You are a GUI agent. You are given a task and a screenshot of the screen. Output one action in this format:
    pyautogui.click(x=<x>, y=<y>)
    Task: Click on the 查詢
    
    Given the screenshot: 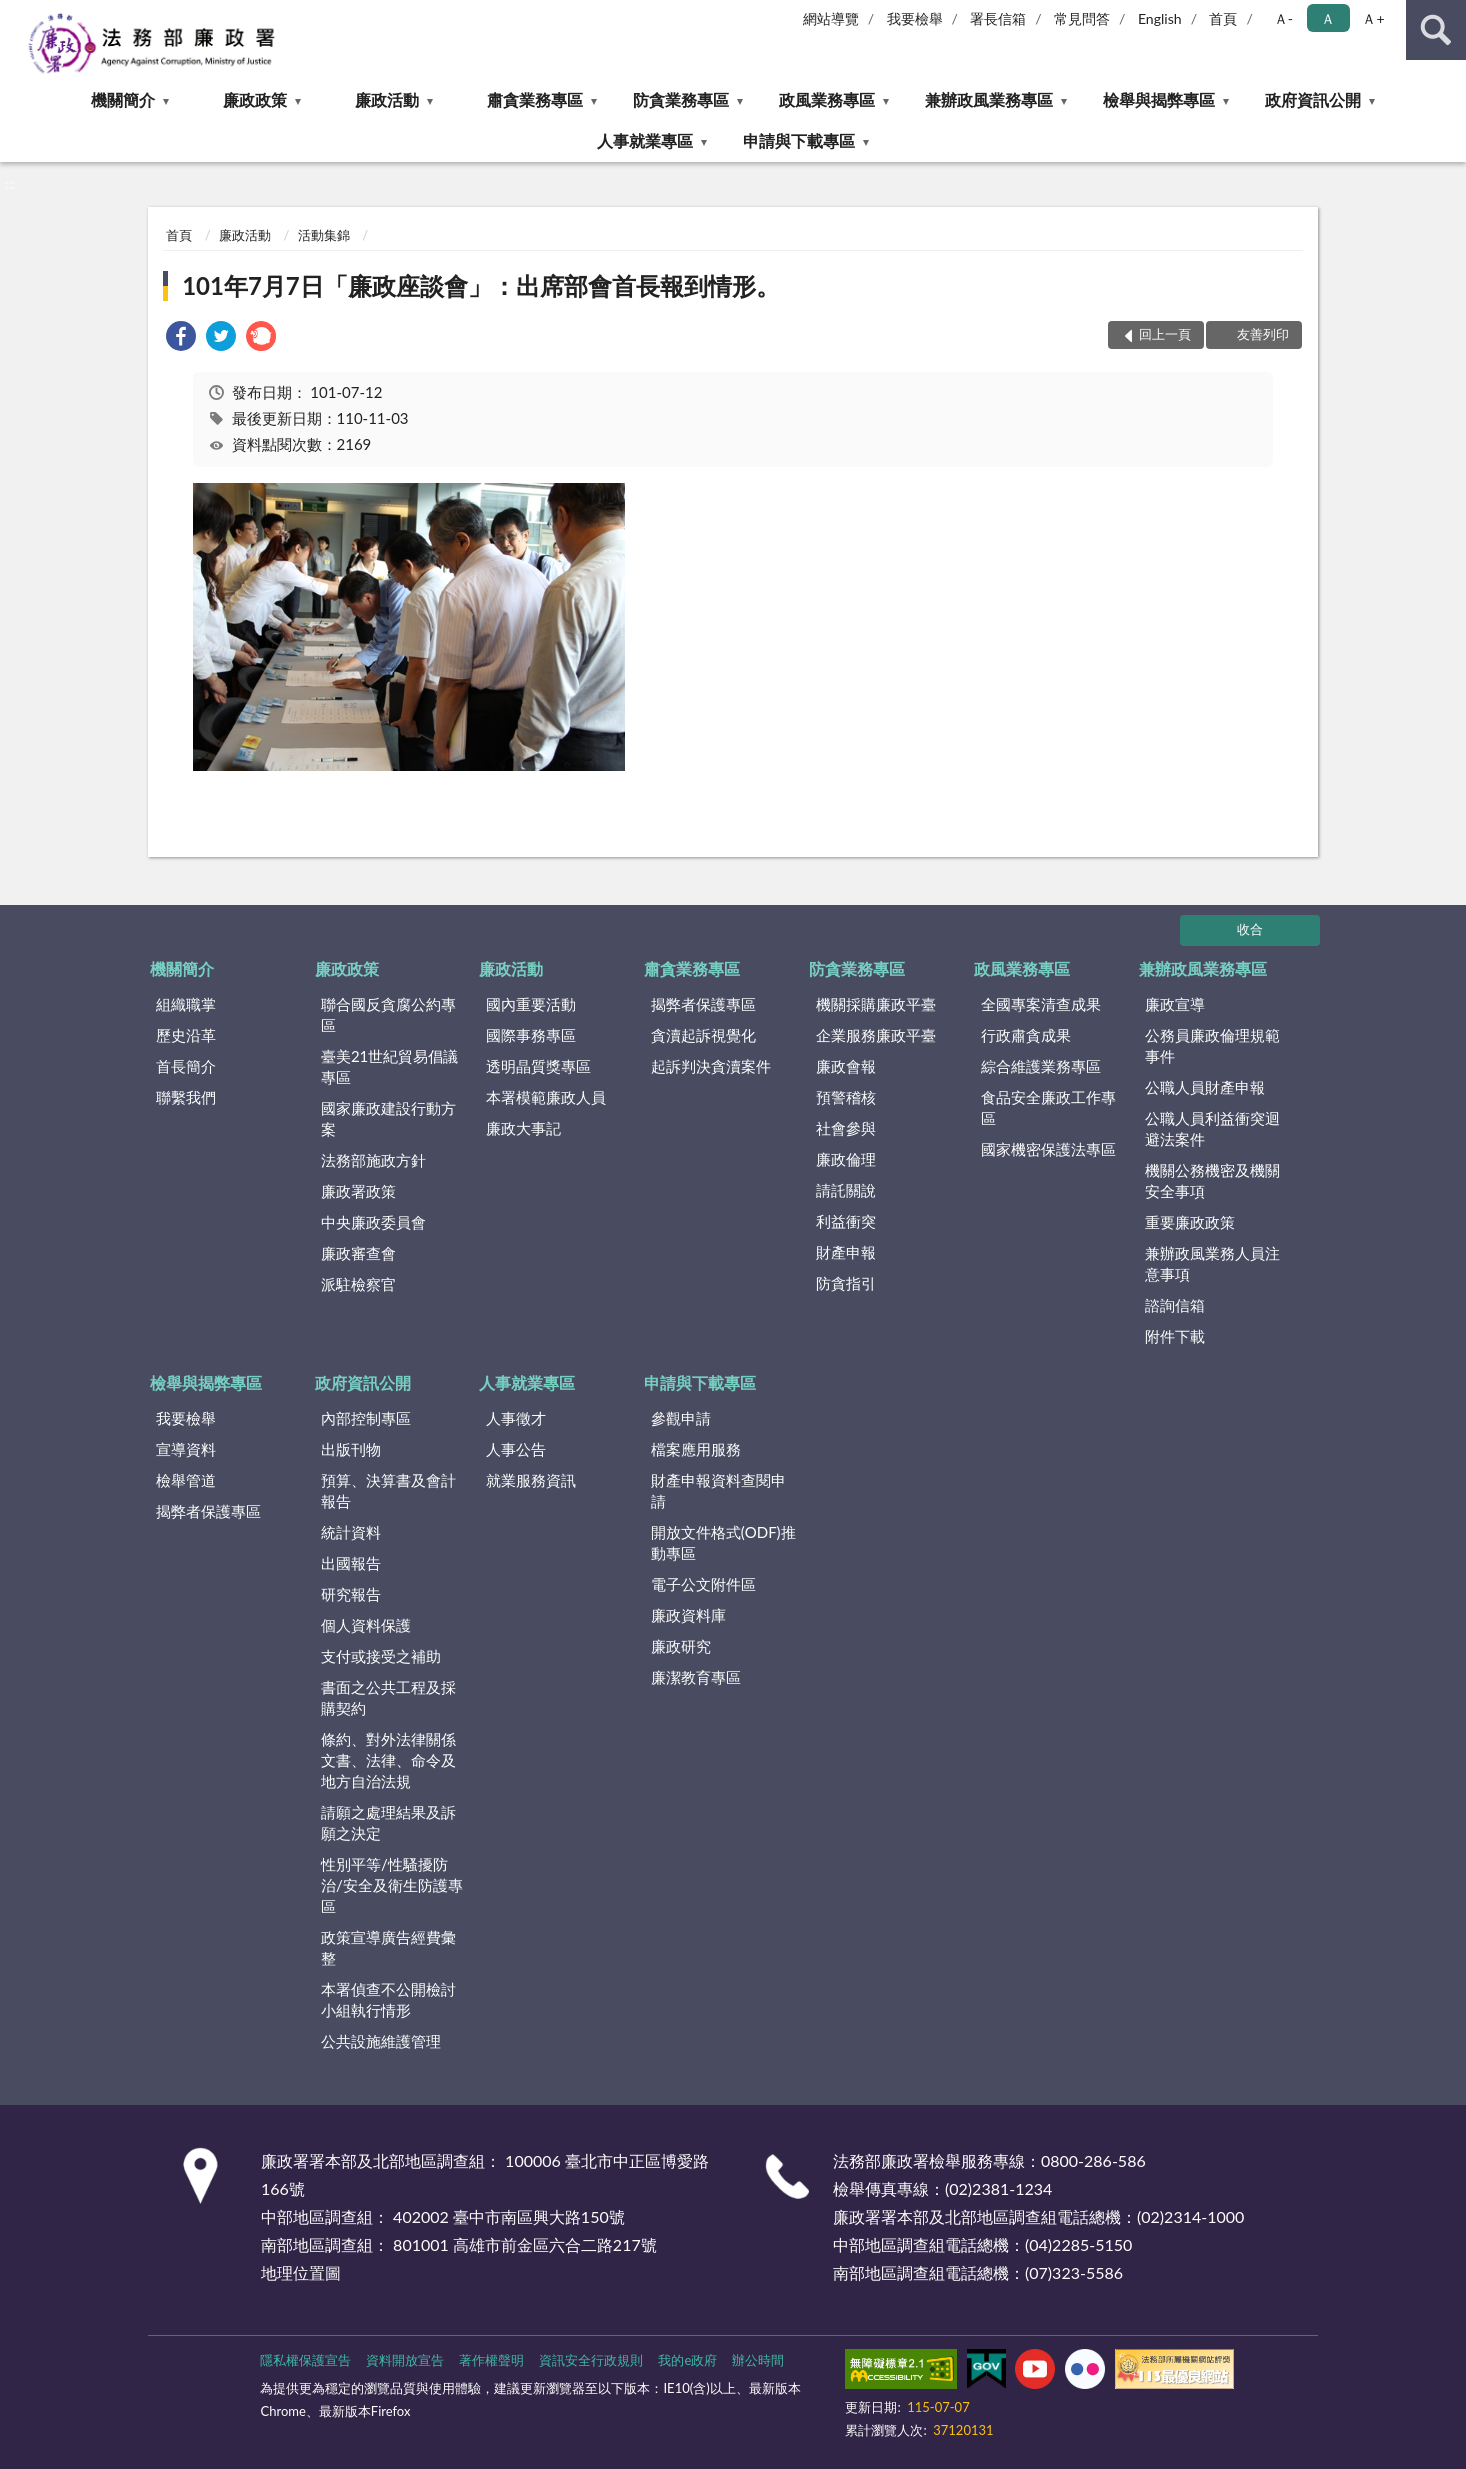 What is the action you would take?
    pyautogui.click(x=1436, y=30)
    